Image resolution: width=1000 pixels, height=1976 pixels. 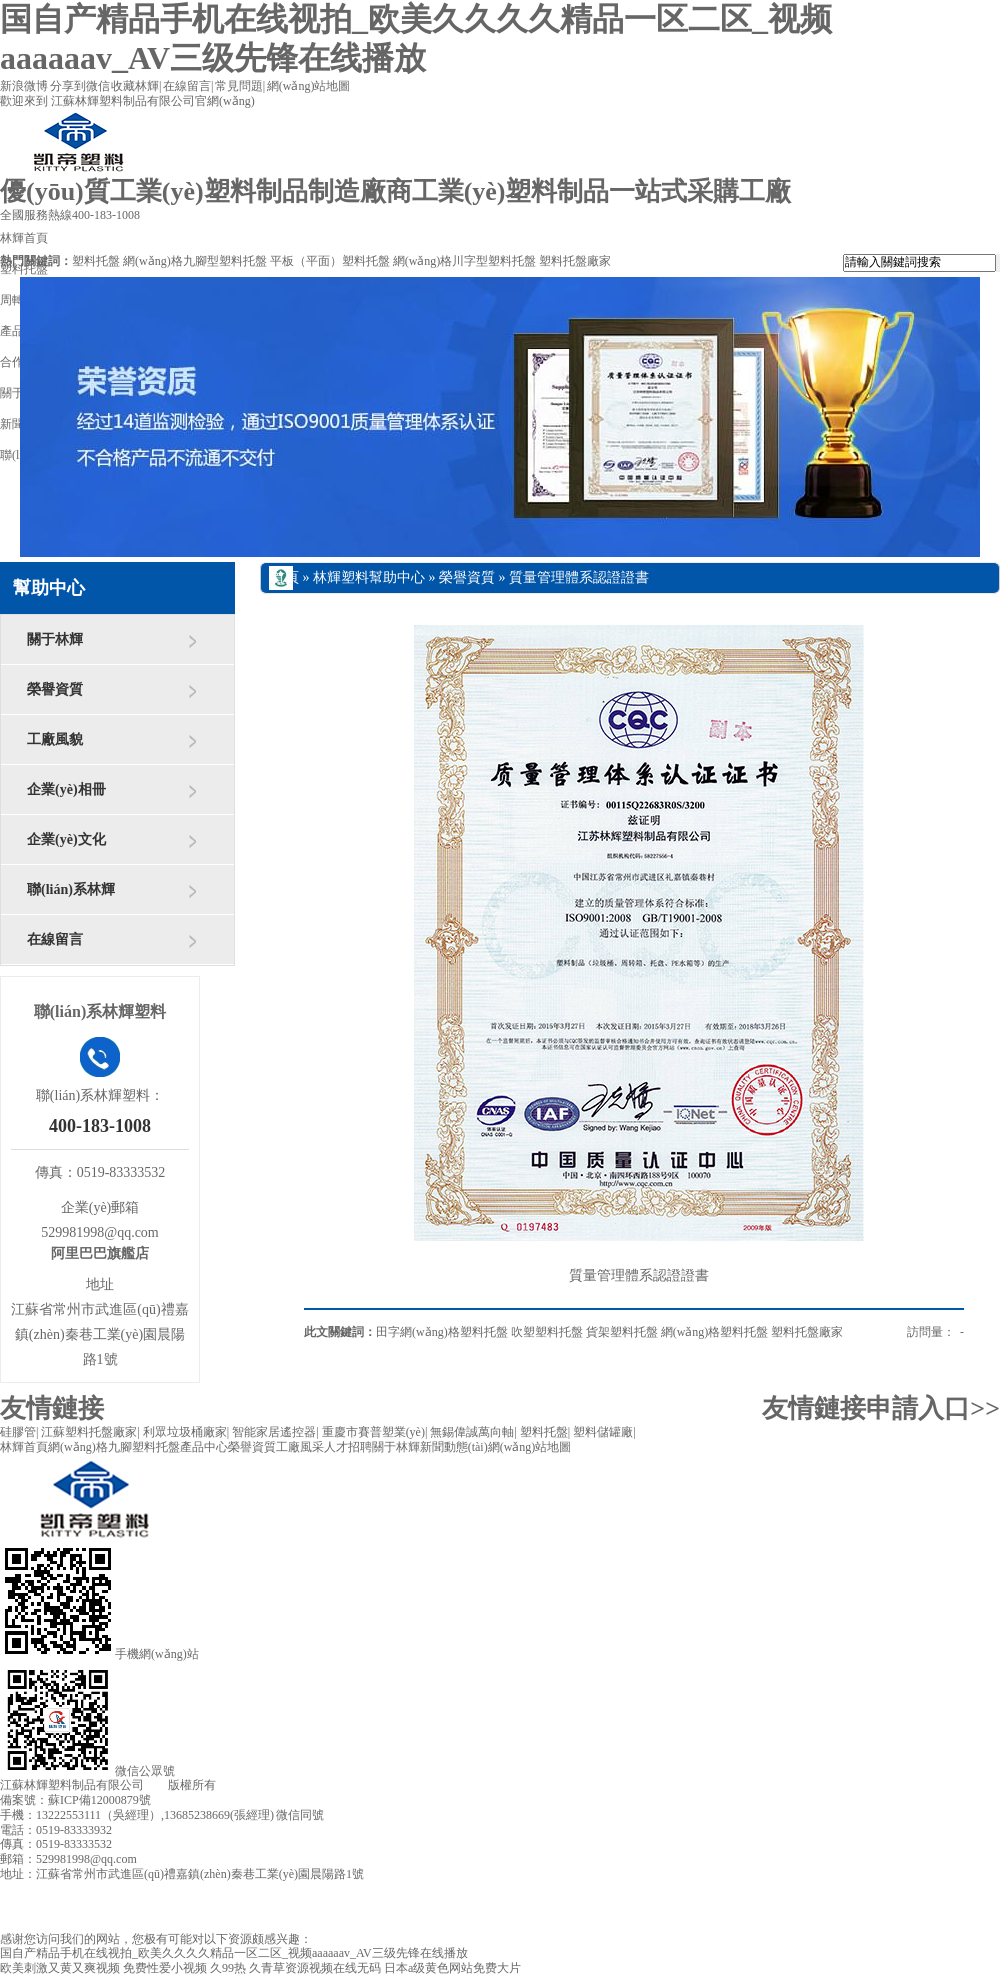 I want to click on 欧美刺激又黄又爽视频, so click(x=60, y=1968).